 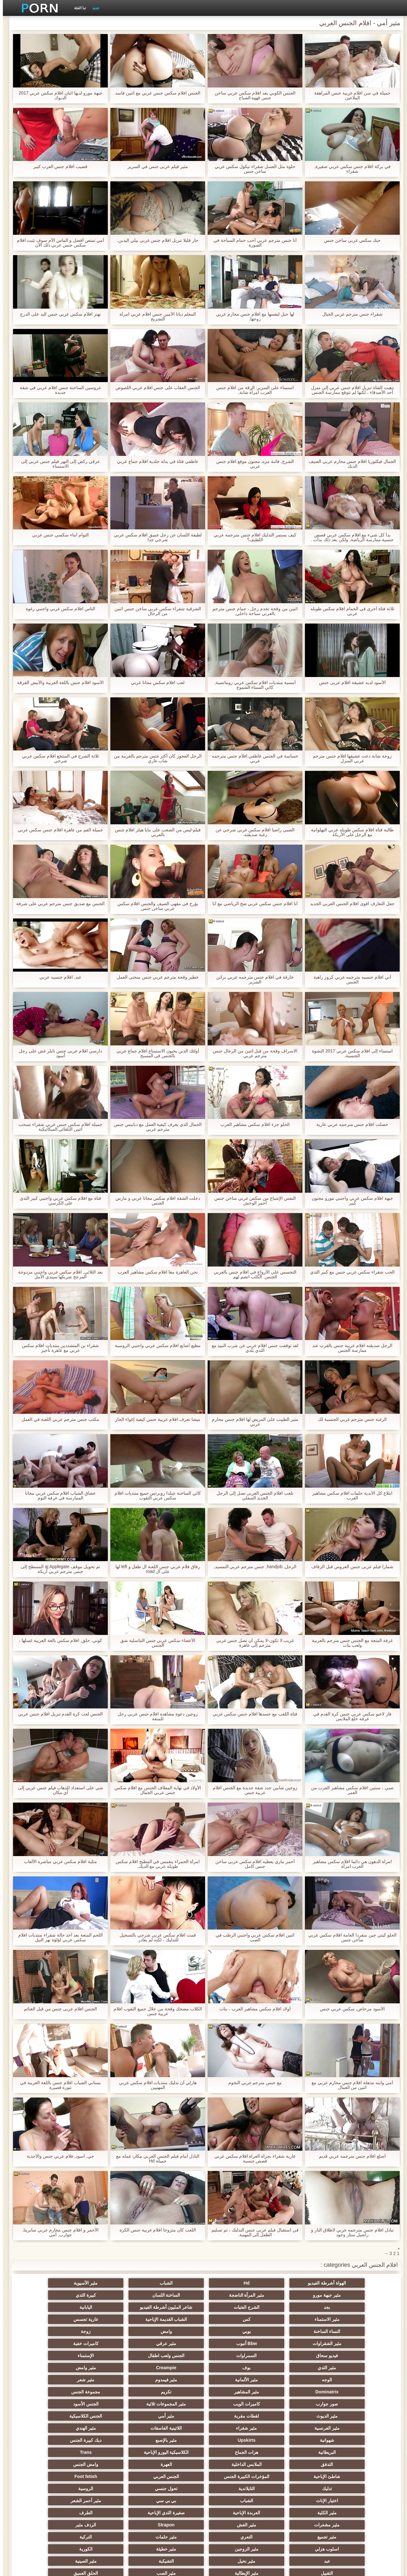 I want to click on مثير أمي, so click(x=110, y=2367).